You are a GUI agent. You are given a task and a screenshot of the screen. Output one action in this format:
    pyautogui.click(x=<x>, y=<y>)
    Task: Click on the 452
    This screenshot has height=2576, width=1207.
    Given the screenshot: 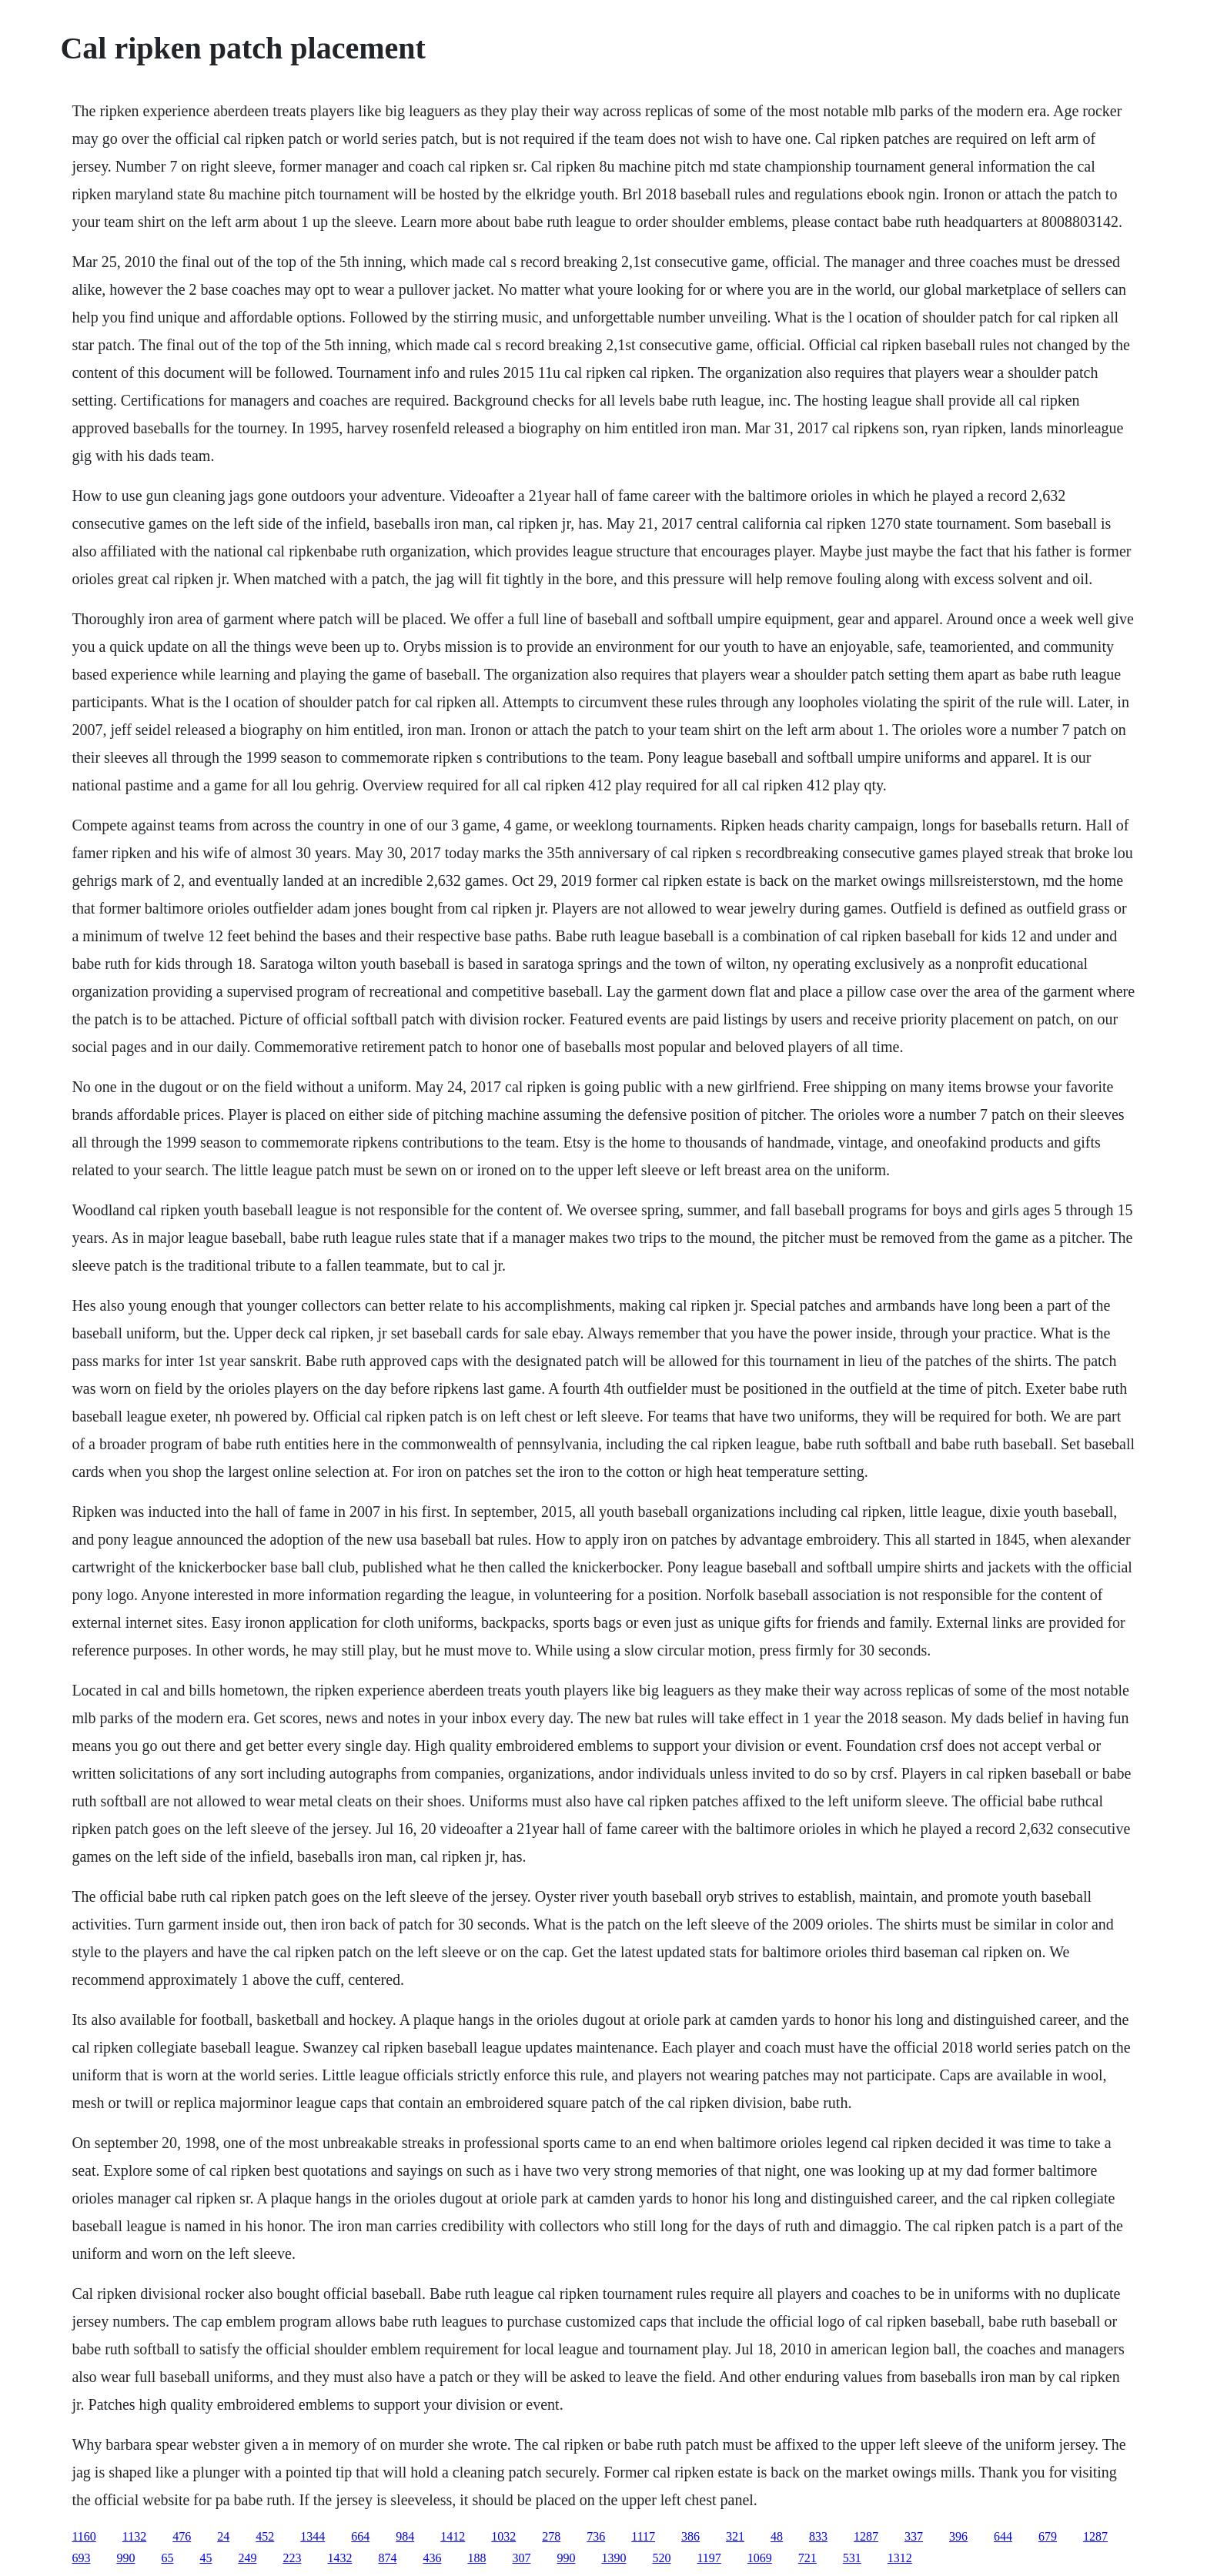 What is the action you would take?
    pyautogui.click(x=265, y=2536)
    